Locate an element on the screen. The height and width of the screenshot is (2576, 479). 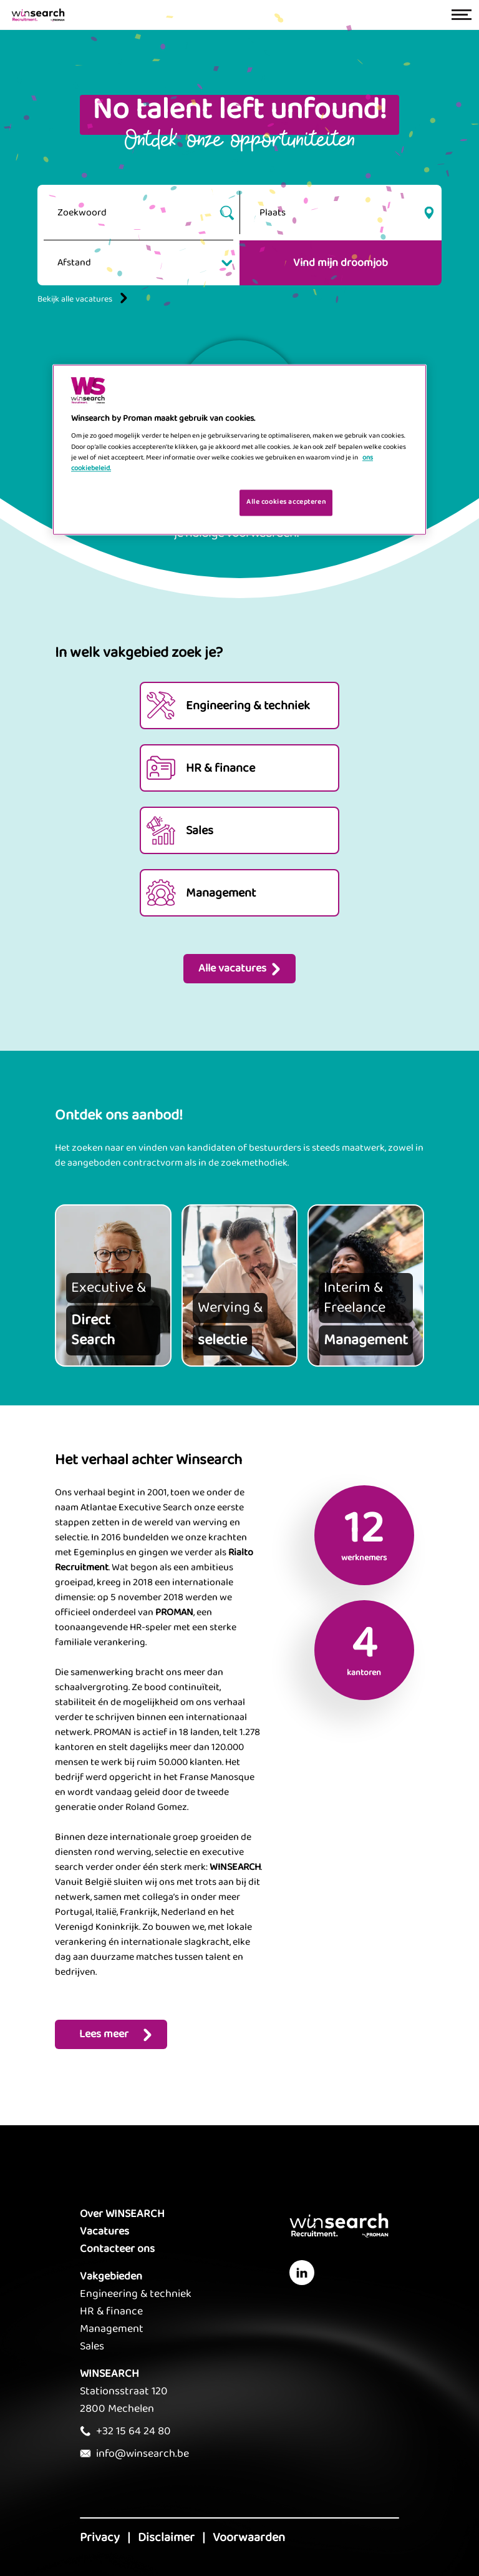
Je cookies beheren [Je cookies beheren, Opent het dialoogvenster van het voorkeurencentrum] is located at coordinates (190, 501).